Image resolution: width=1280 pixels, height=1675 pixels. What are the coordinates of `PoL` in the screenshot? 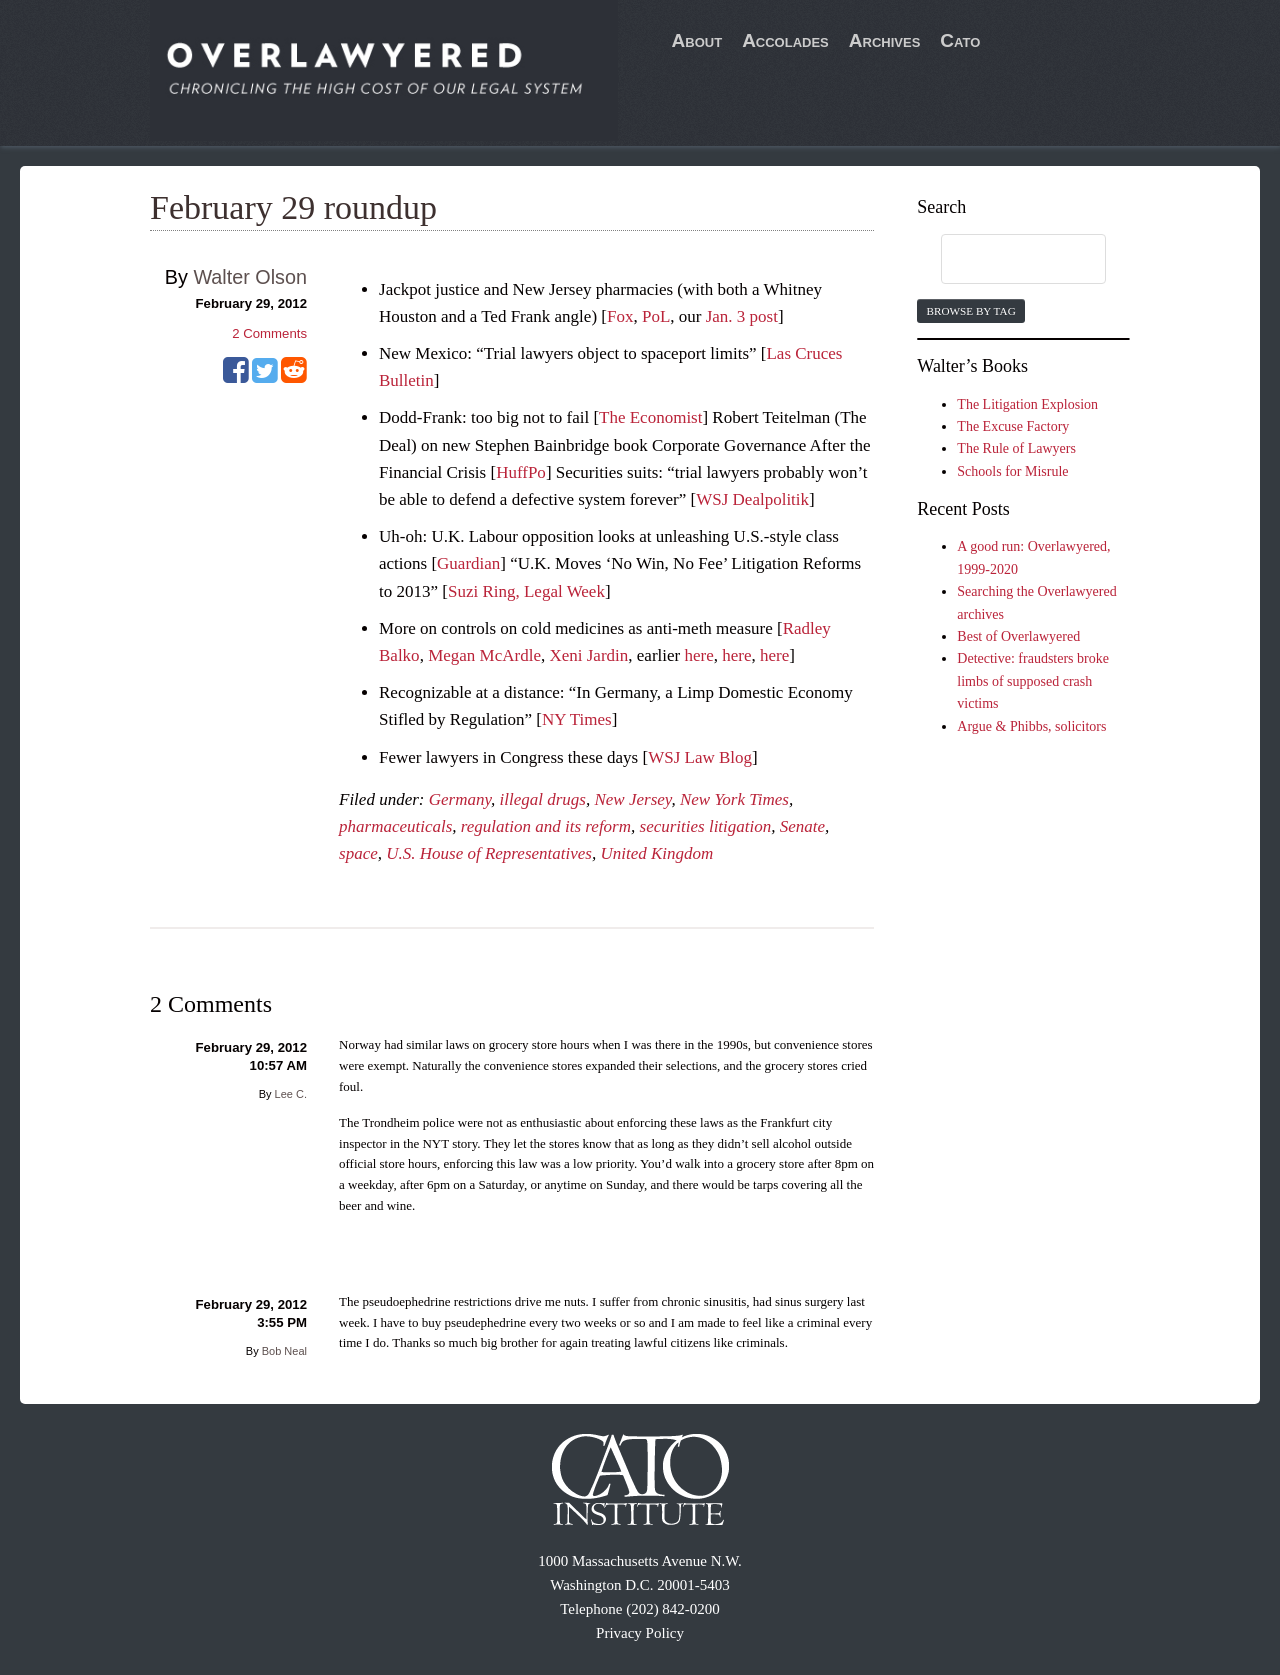 It's located at (656, 316).